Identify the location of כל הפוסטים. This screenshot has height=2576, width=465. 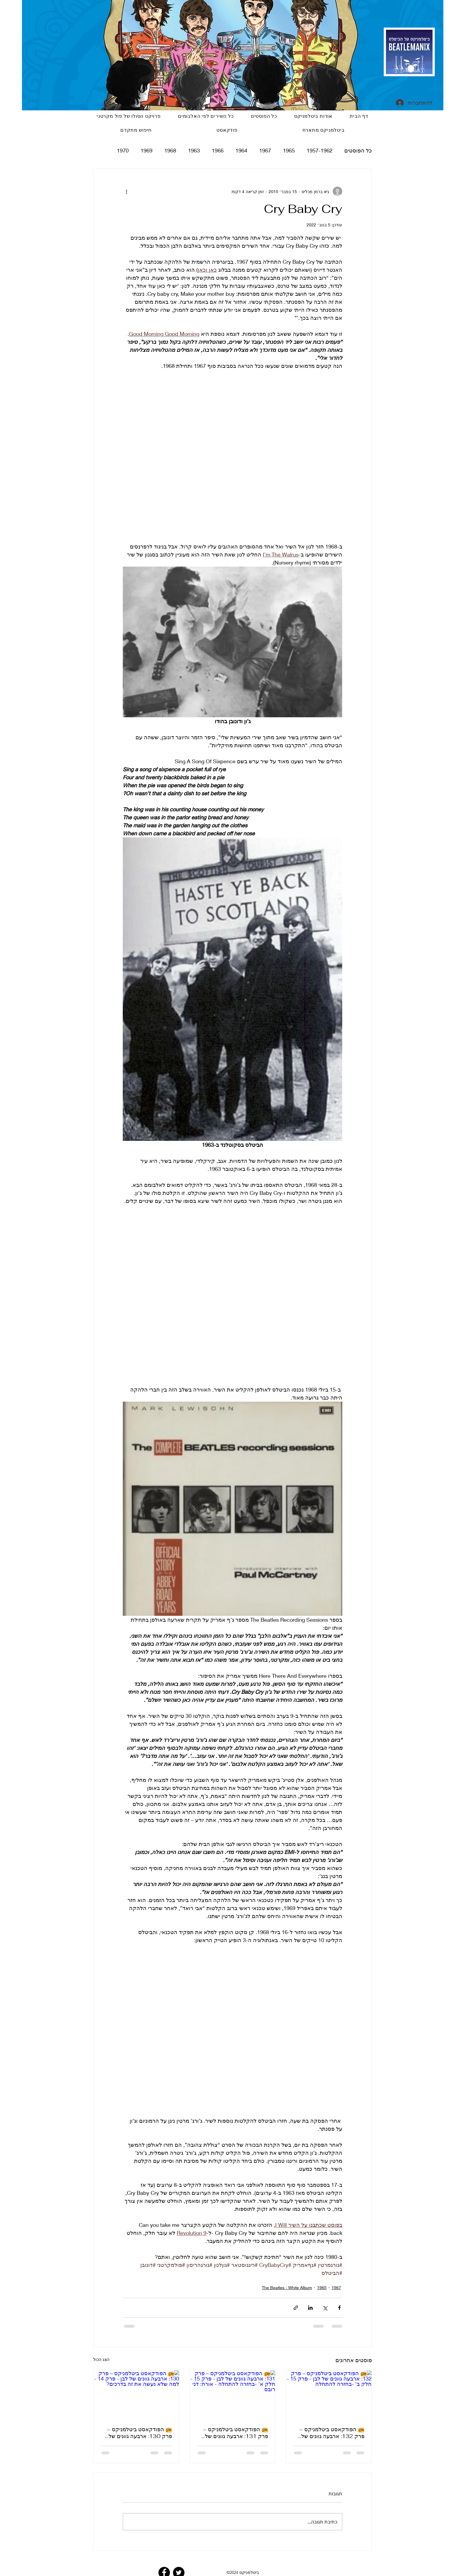
(358, 150).